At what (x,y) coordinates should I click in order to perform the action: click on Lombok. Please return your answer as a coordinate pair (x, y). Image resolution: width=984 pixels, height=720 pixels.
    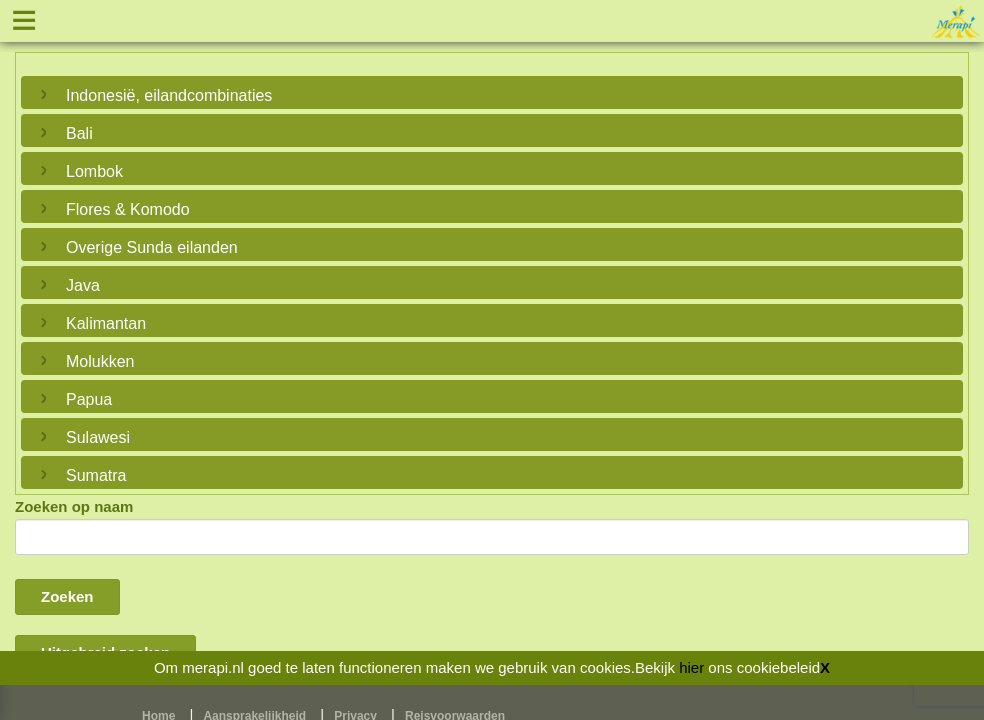
    Looking at the image, I should click on (94, 171).